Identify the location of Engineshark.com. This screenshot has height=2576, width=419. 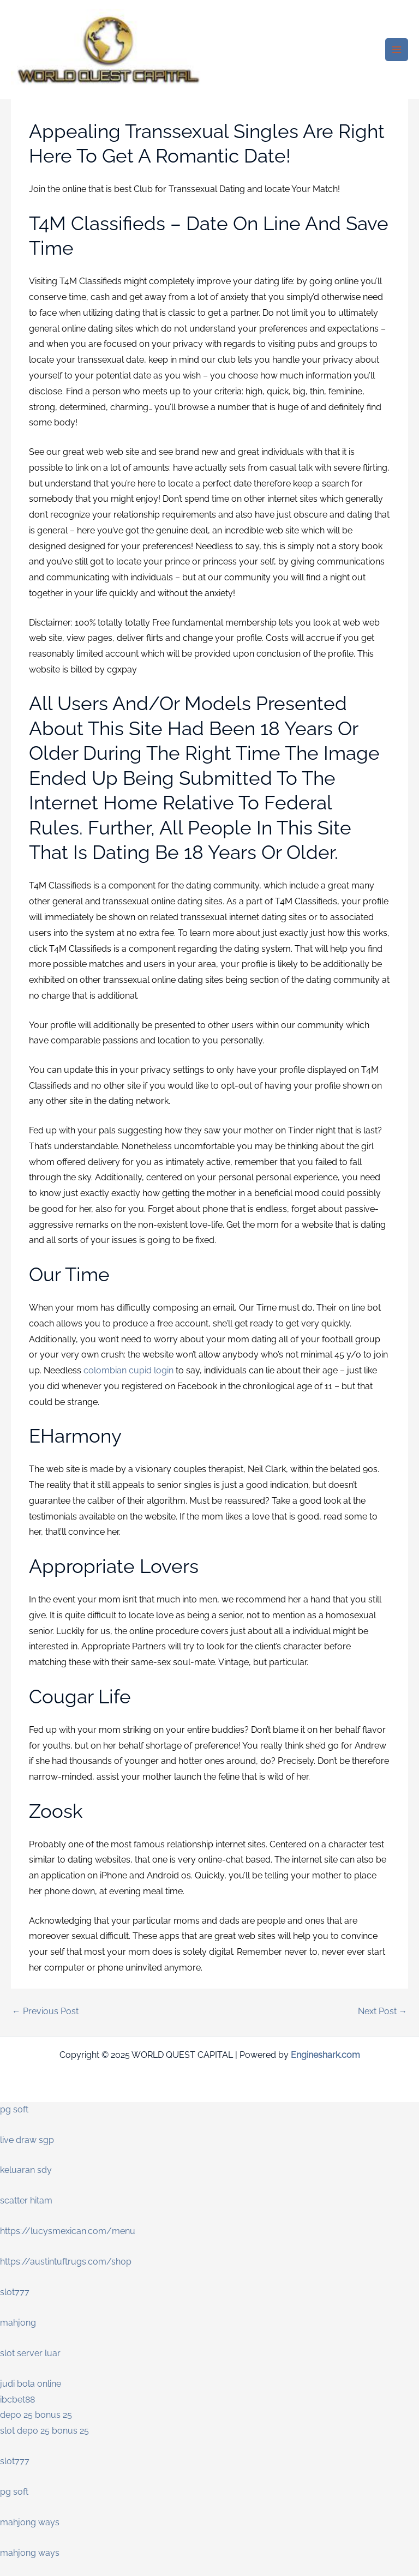
(325, 2055).